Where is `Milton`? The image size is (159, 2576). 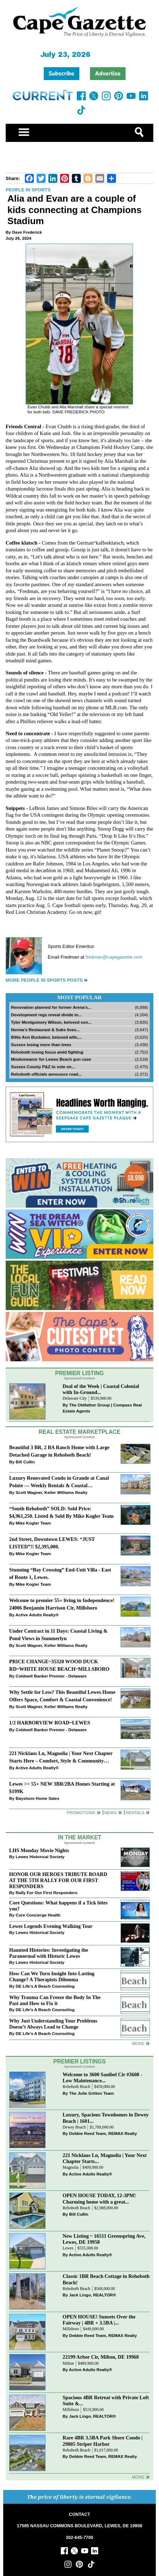
Milton is located at coordinates (68, 2363).